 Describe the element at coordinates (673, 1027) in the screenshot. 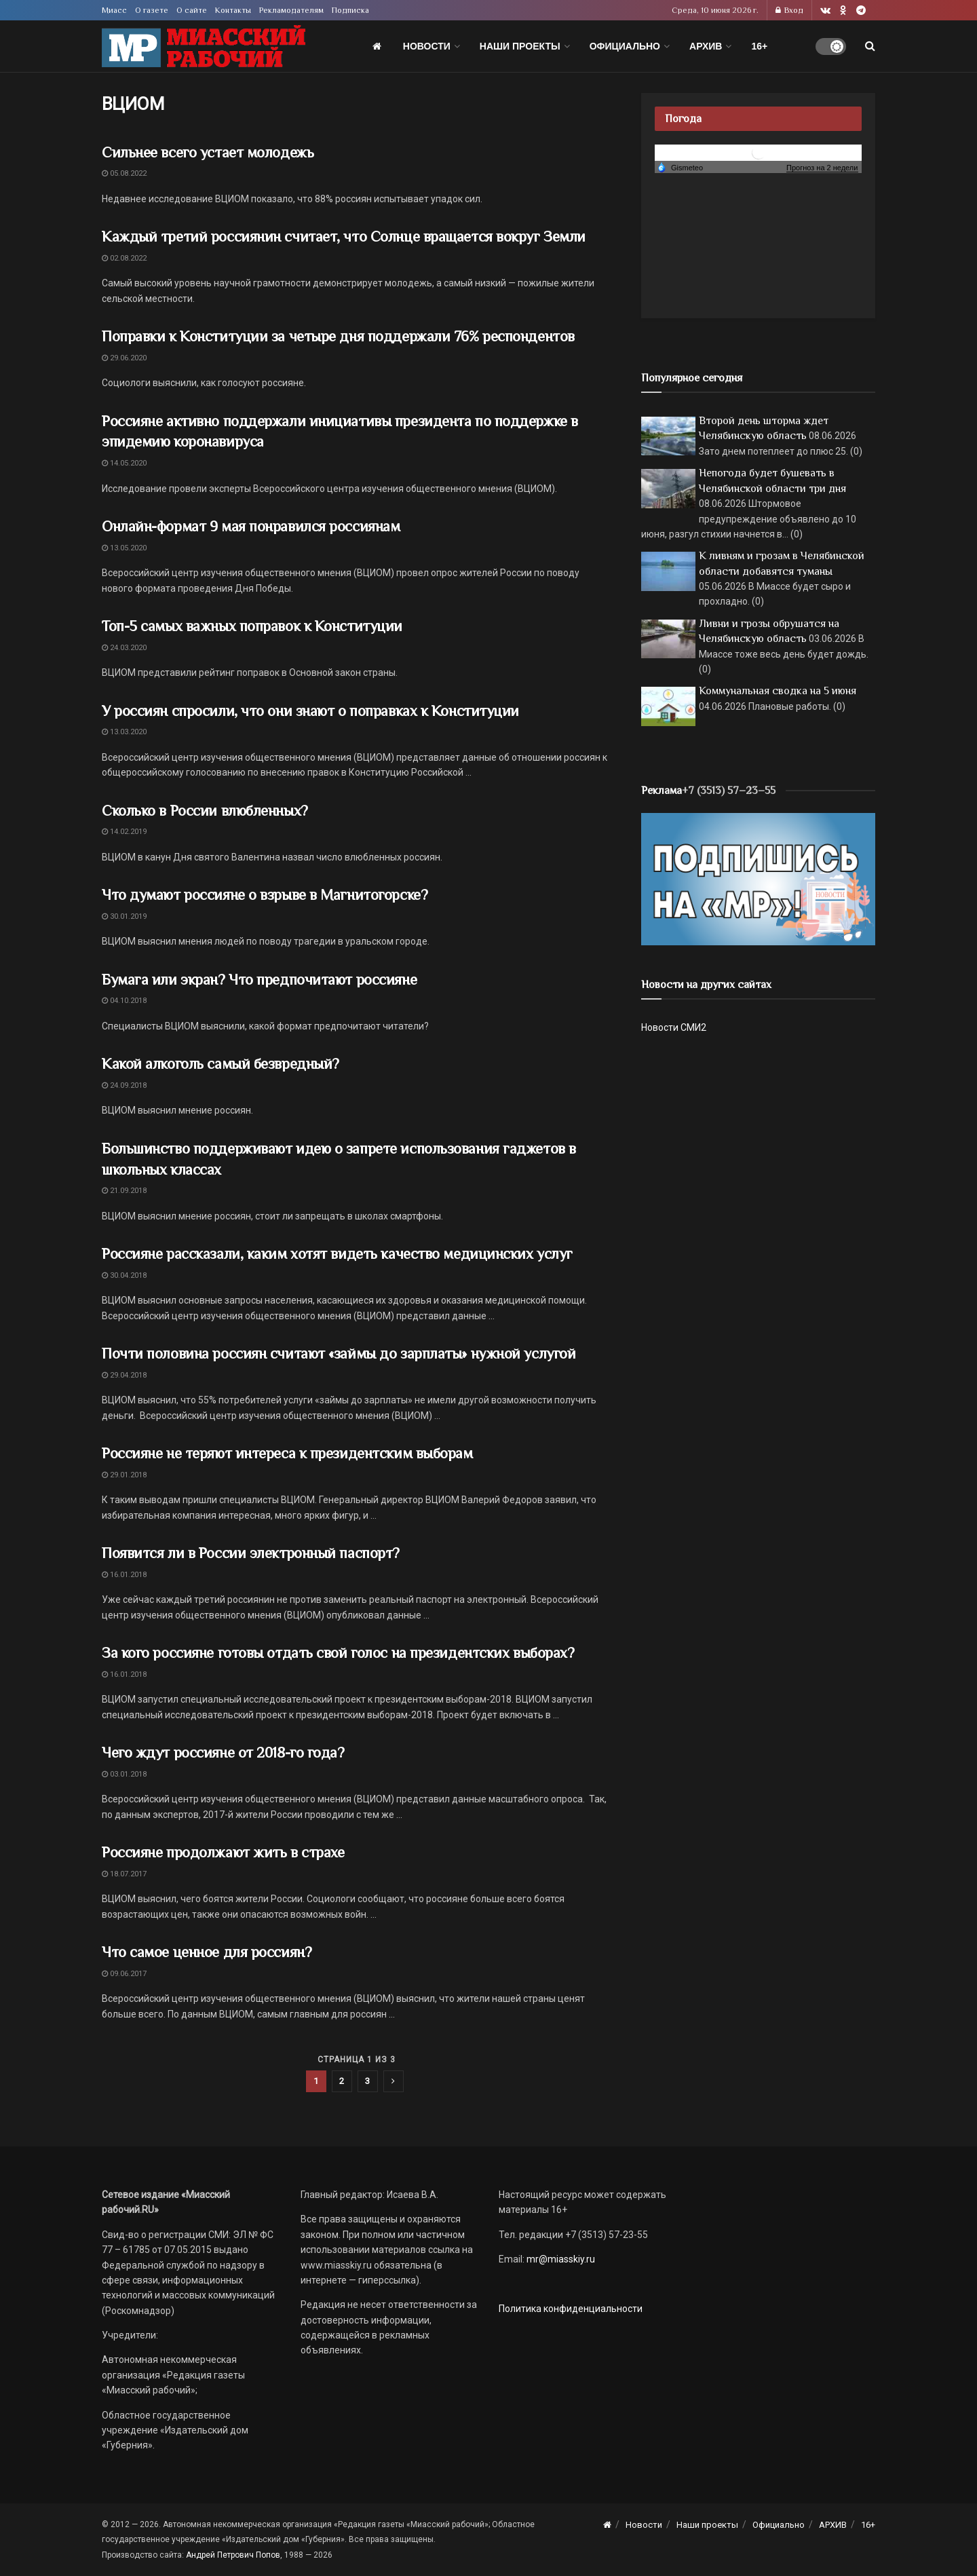

I see `Новости СМИ2` at that location.